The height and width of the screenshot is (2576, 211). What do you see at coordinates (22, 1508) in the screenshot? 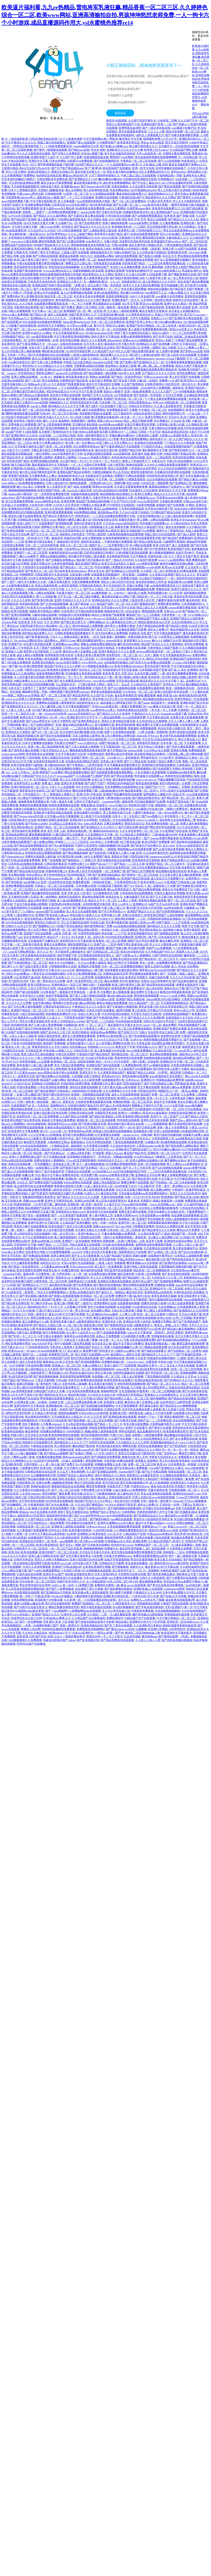
I see `人人播人人添` at bounding box center [22, 1508].